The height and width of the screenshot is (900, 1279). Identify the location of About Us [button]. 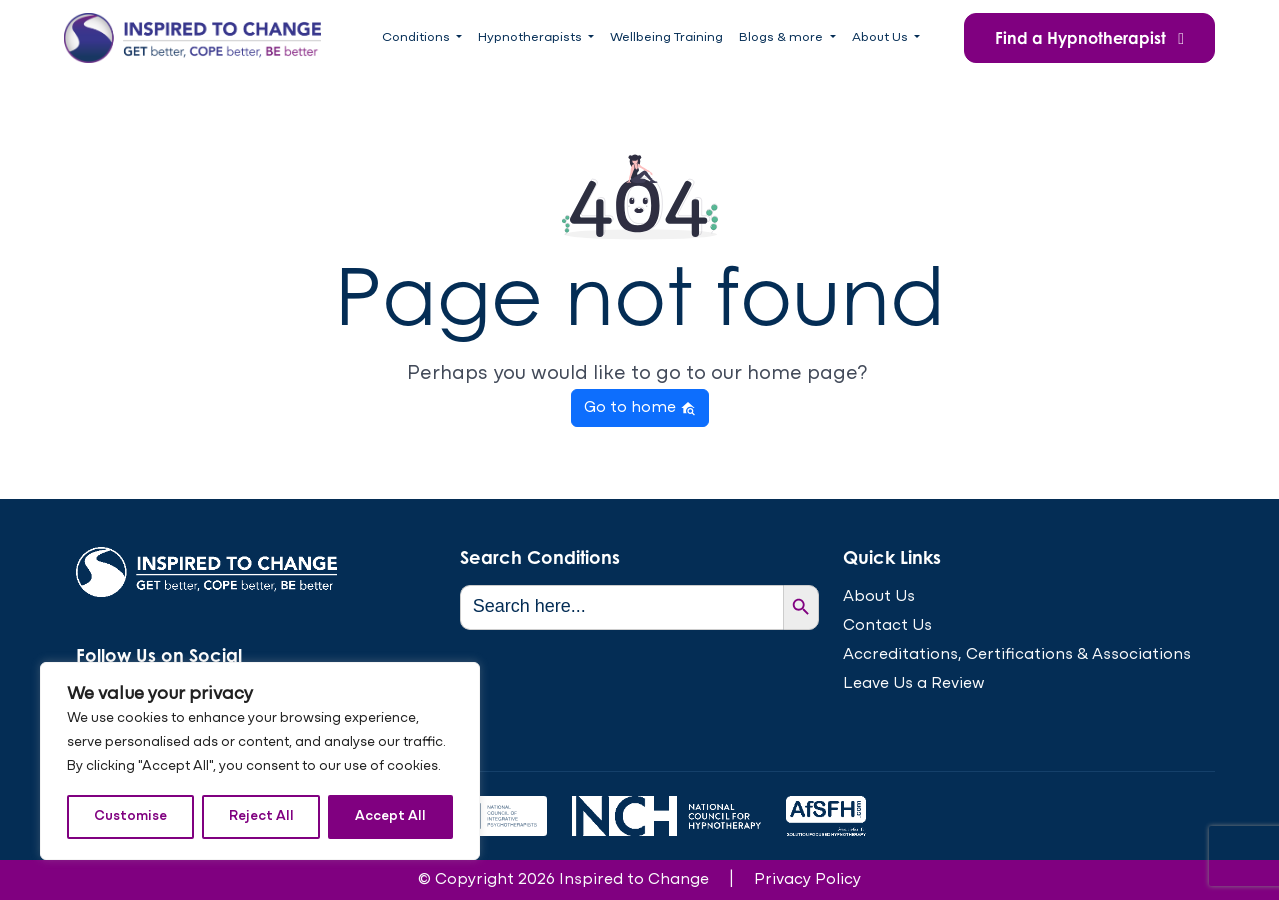
(881, 37).